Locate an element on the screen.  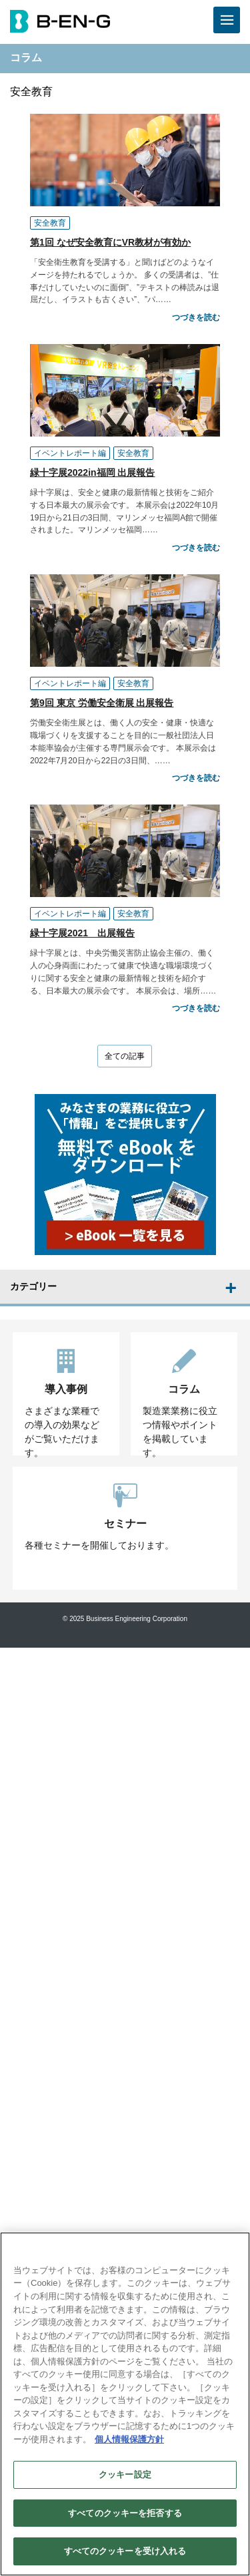
第1回 なぜ安全教育にVR教材が有効か is located at coordinates (110, 242).